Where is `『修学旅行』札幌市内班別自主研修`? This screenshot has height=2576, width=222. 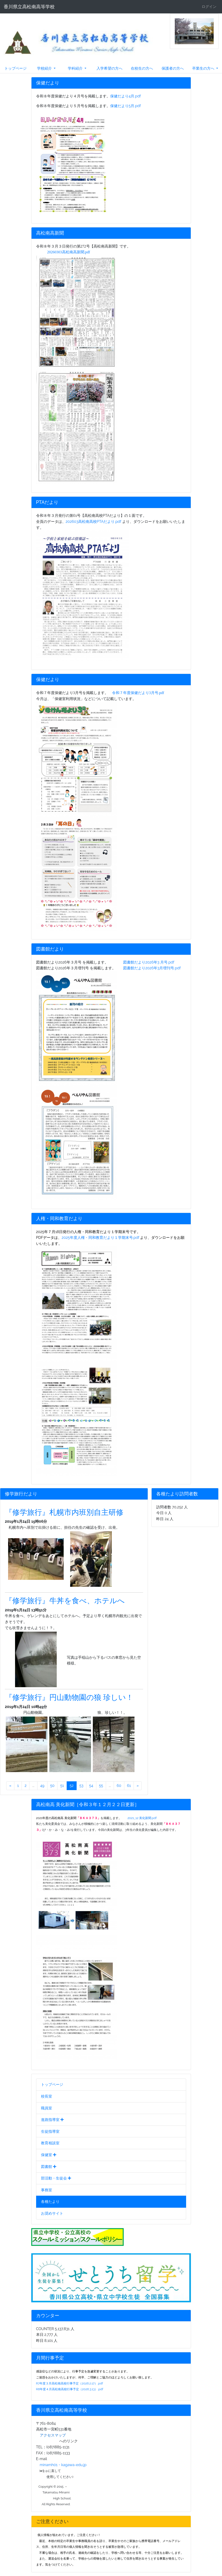 『修学旅行』札幌市内班別自主研修 is located at coordinates (64, 1512).